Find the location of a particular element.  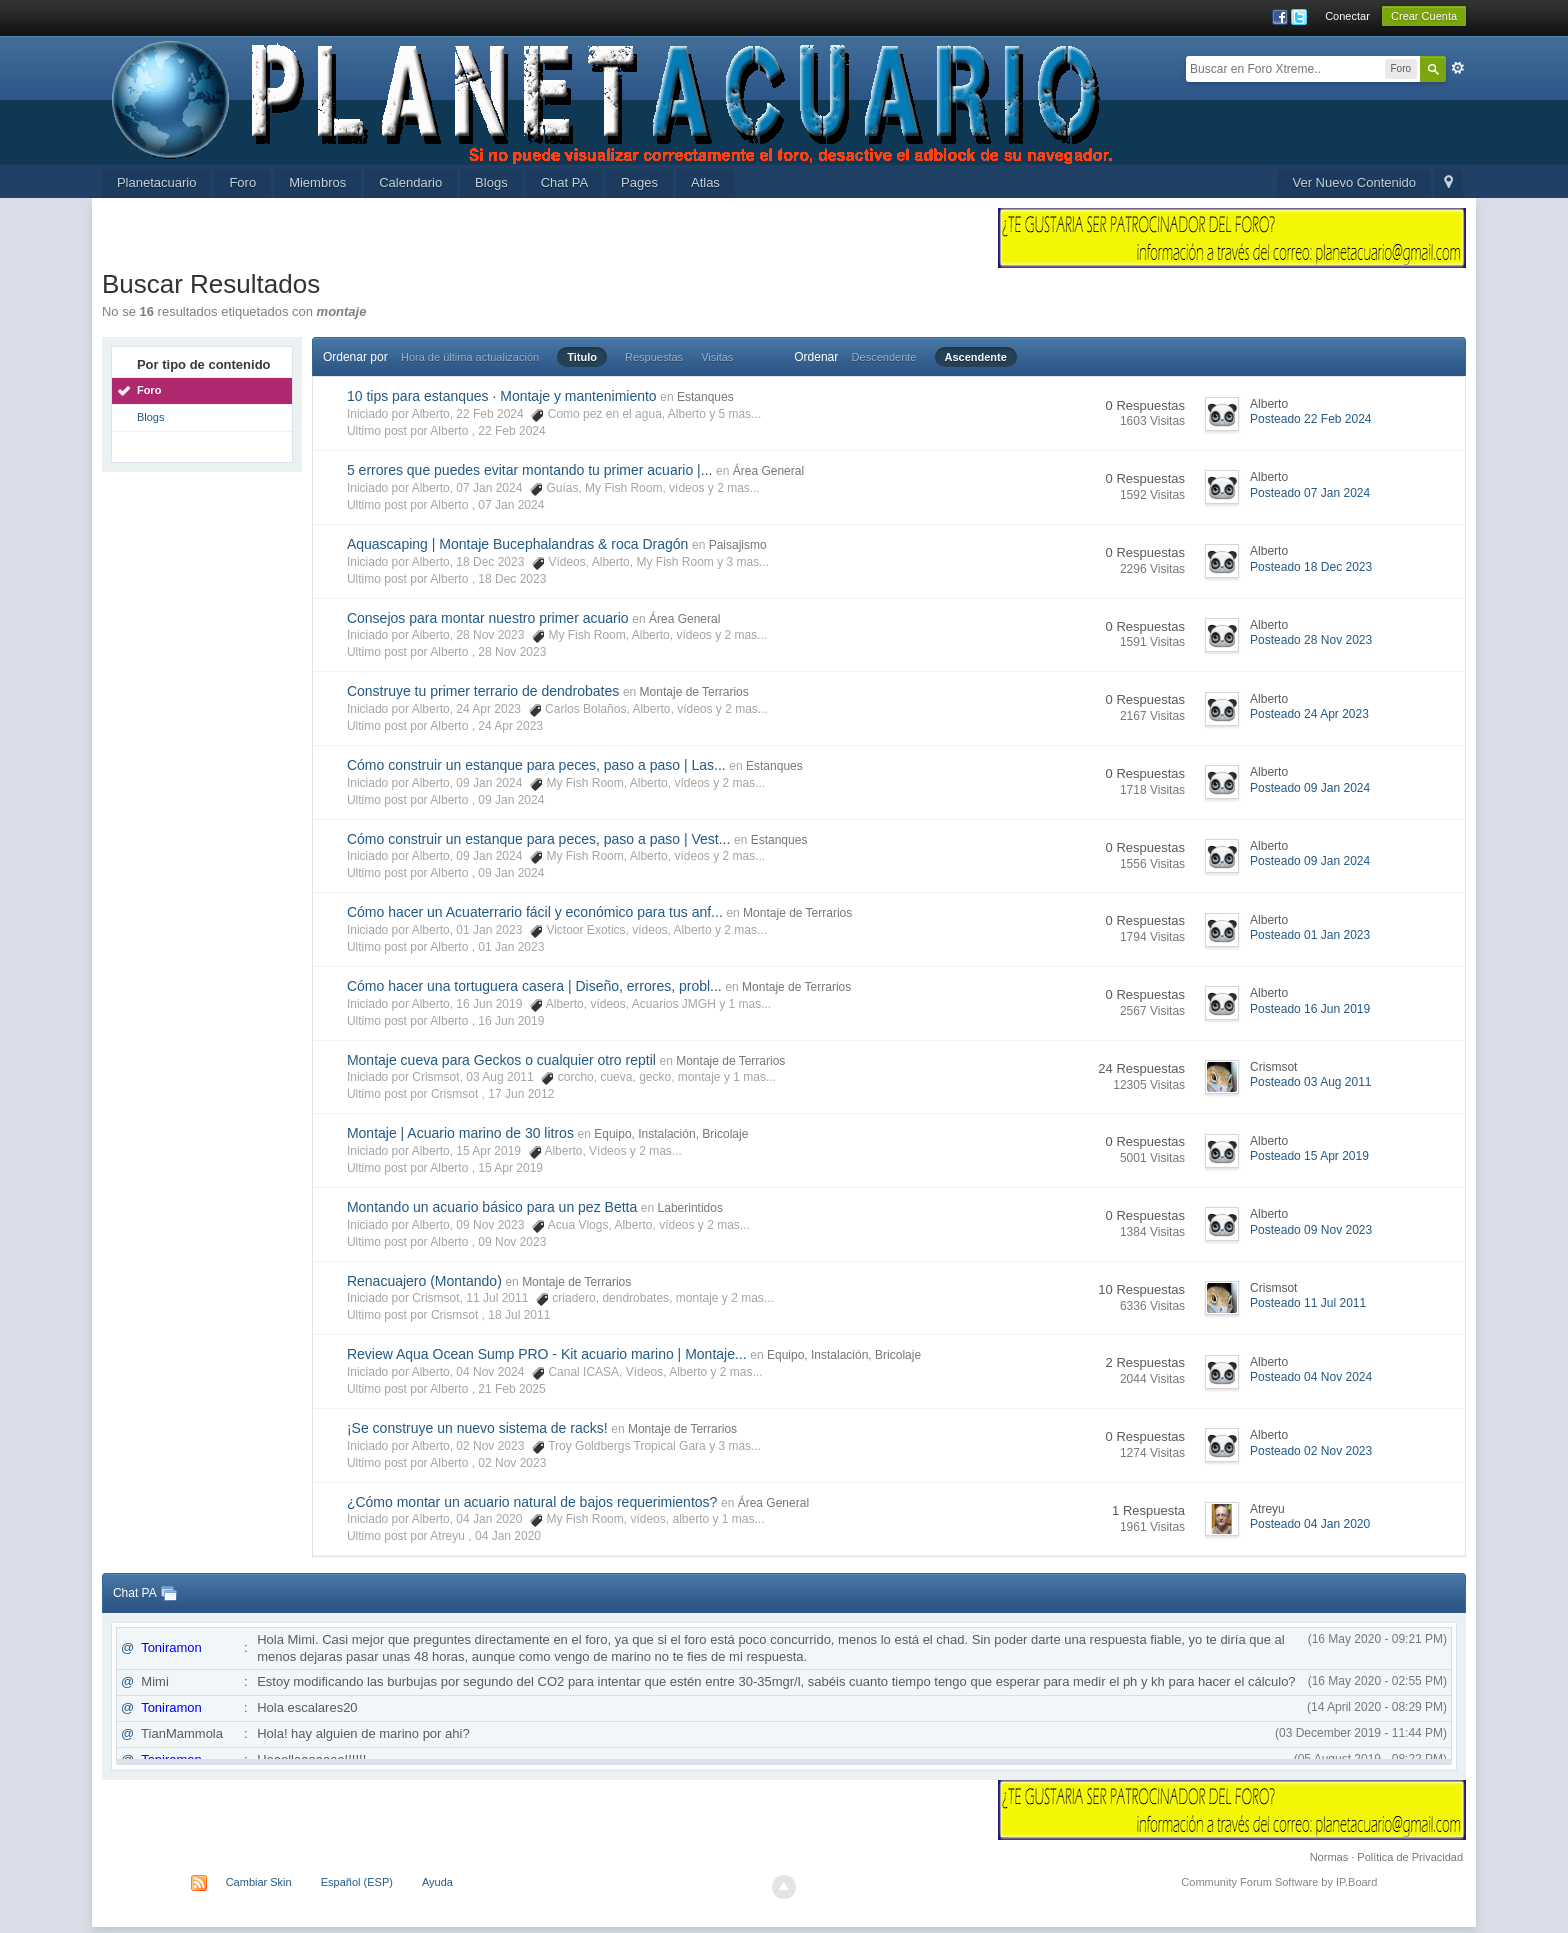

Descendente is located at coordinates (884, 357).